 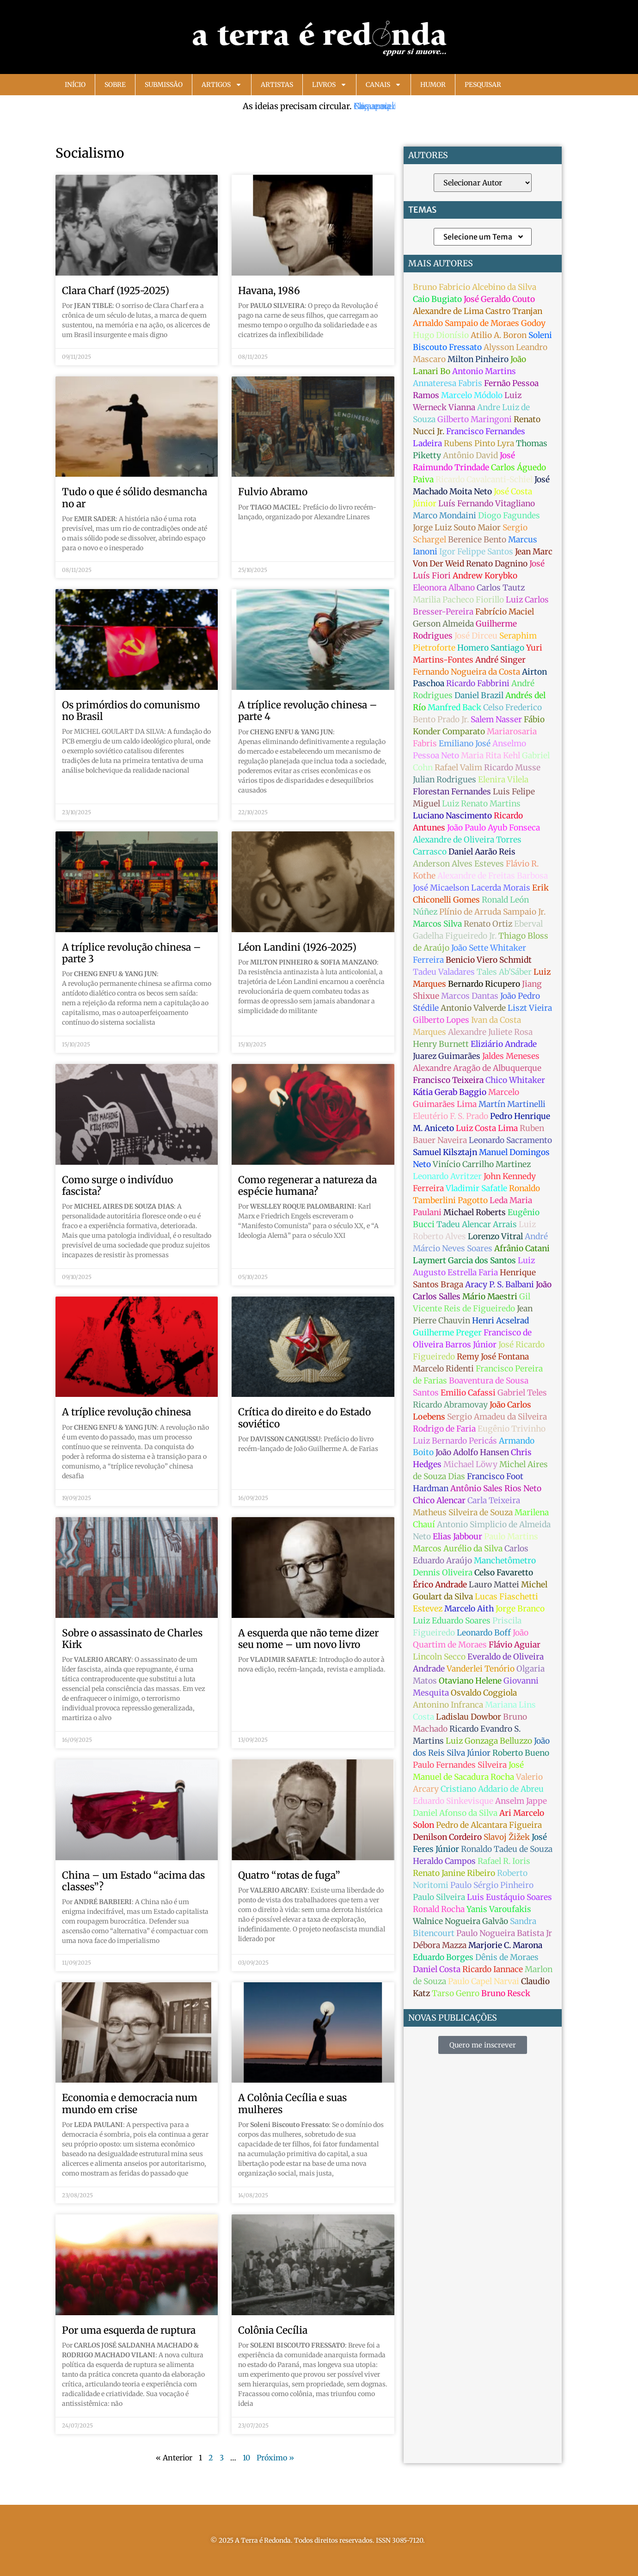 I want to click on Marcos Aurélio da Silva, so click(x=458, y=1548).